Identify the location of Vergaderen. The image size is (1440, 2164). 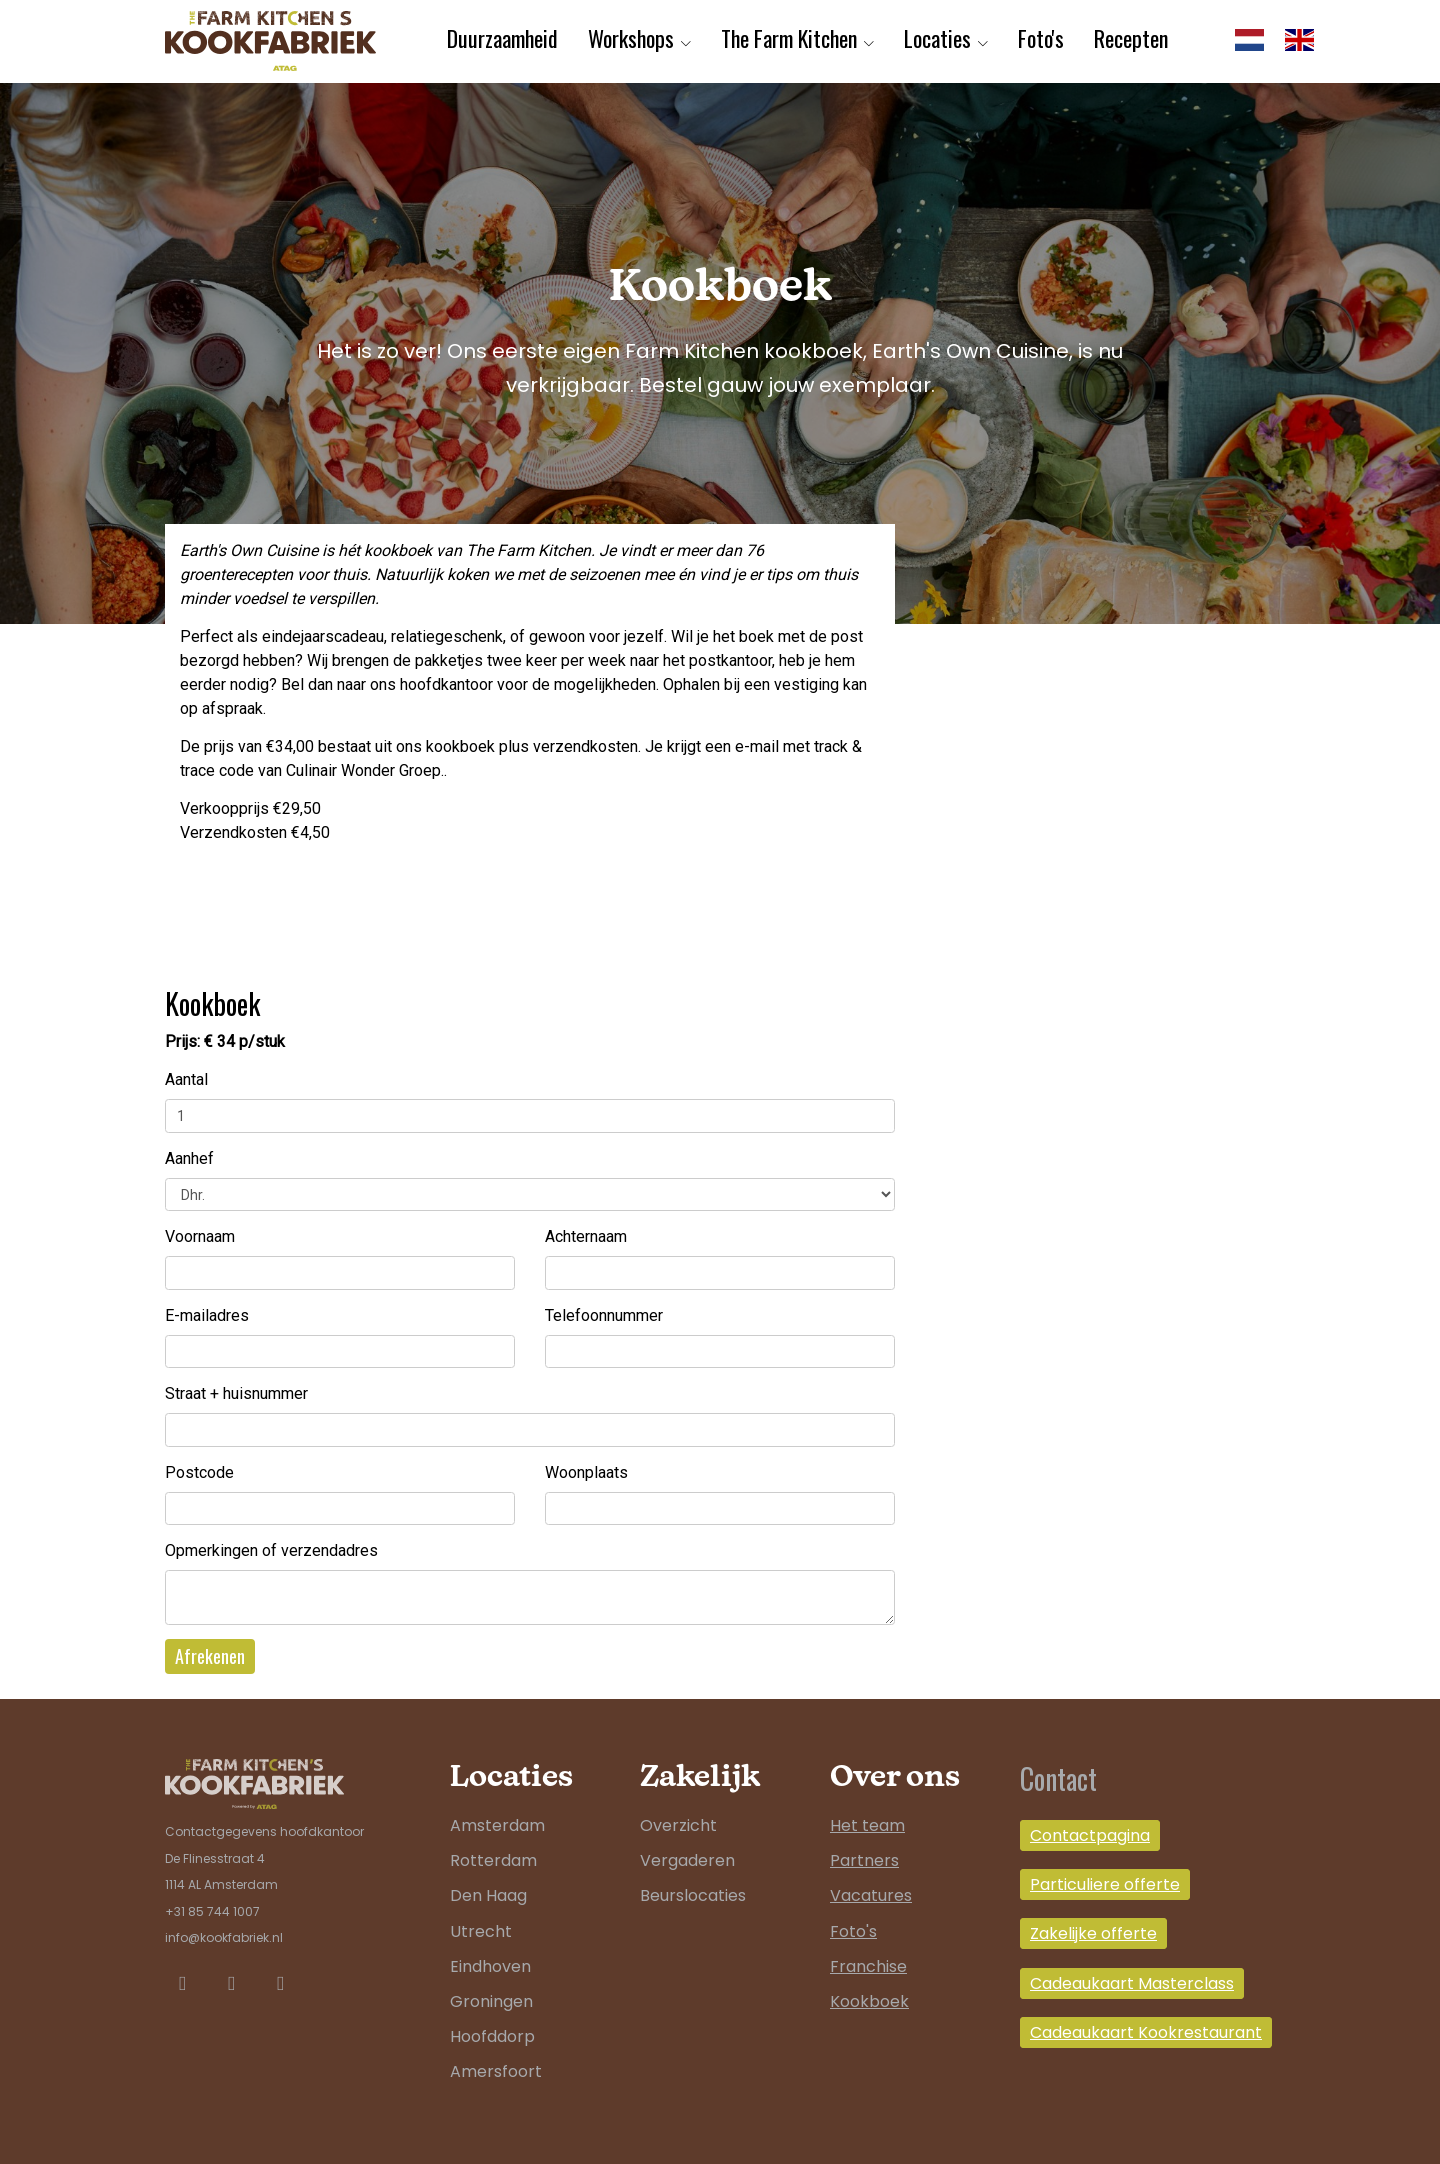
(687, 1860).